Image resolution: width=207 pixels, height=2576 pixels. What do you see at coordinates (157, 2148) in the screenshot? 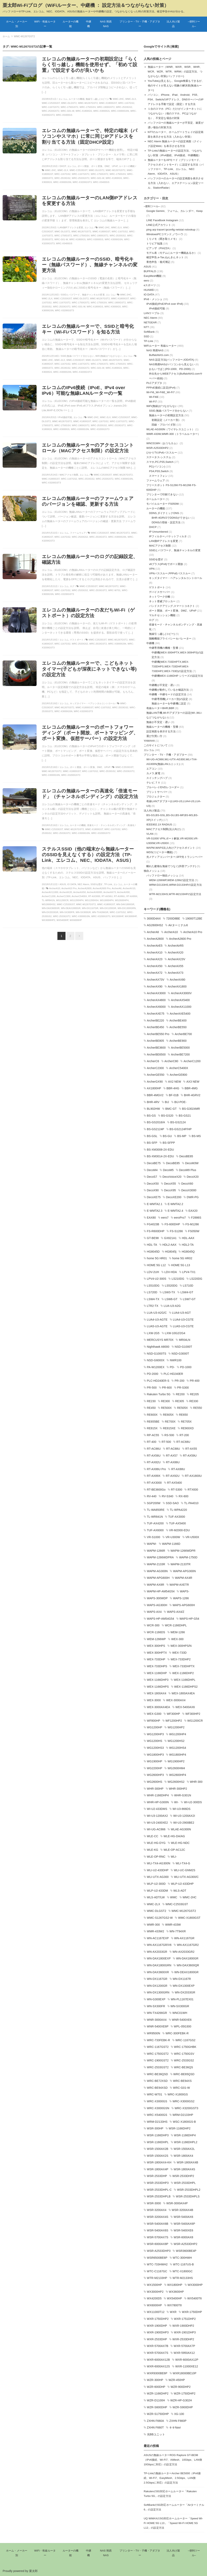
I see `WSR-1500AX2B [WSR-1500AX2B (23個の項目)]` at bounding box center [157, 2148].